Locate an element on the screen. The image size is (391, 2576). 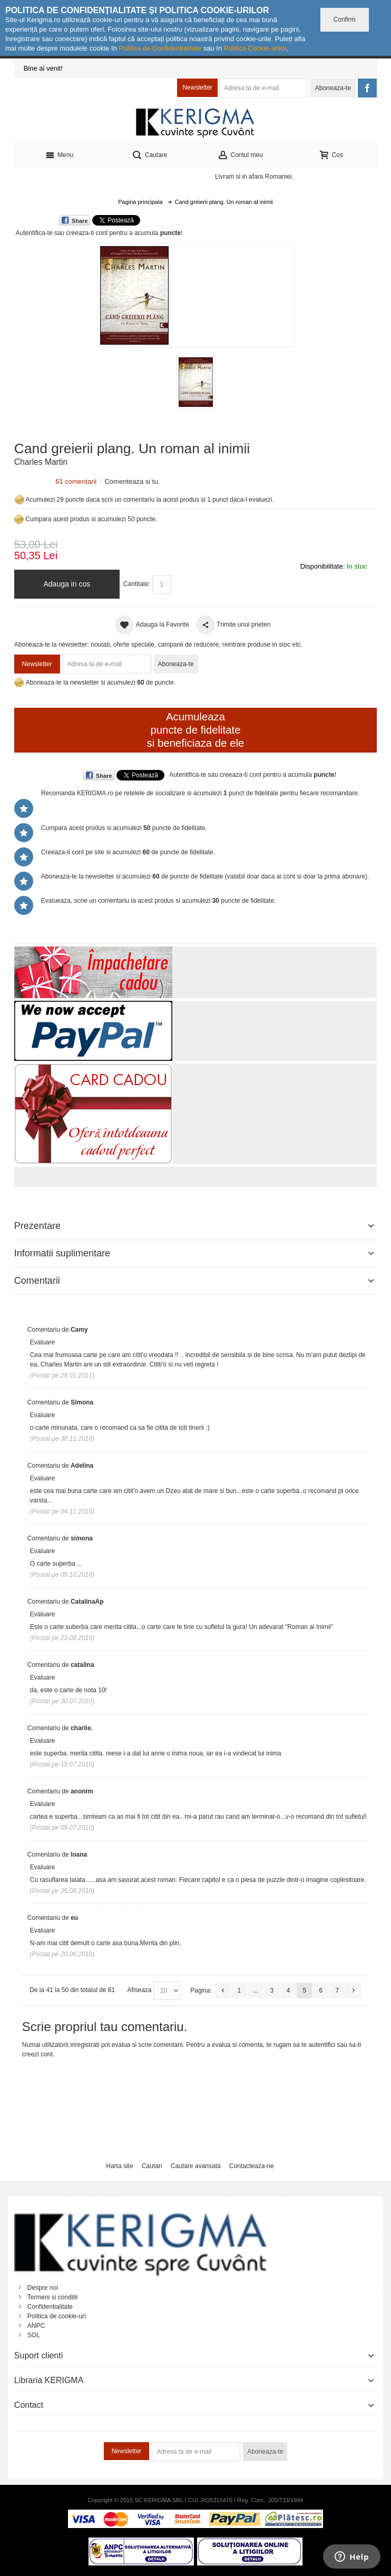
Politica de cookie-uri is located at coordinates (56, 2316).